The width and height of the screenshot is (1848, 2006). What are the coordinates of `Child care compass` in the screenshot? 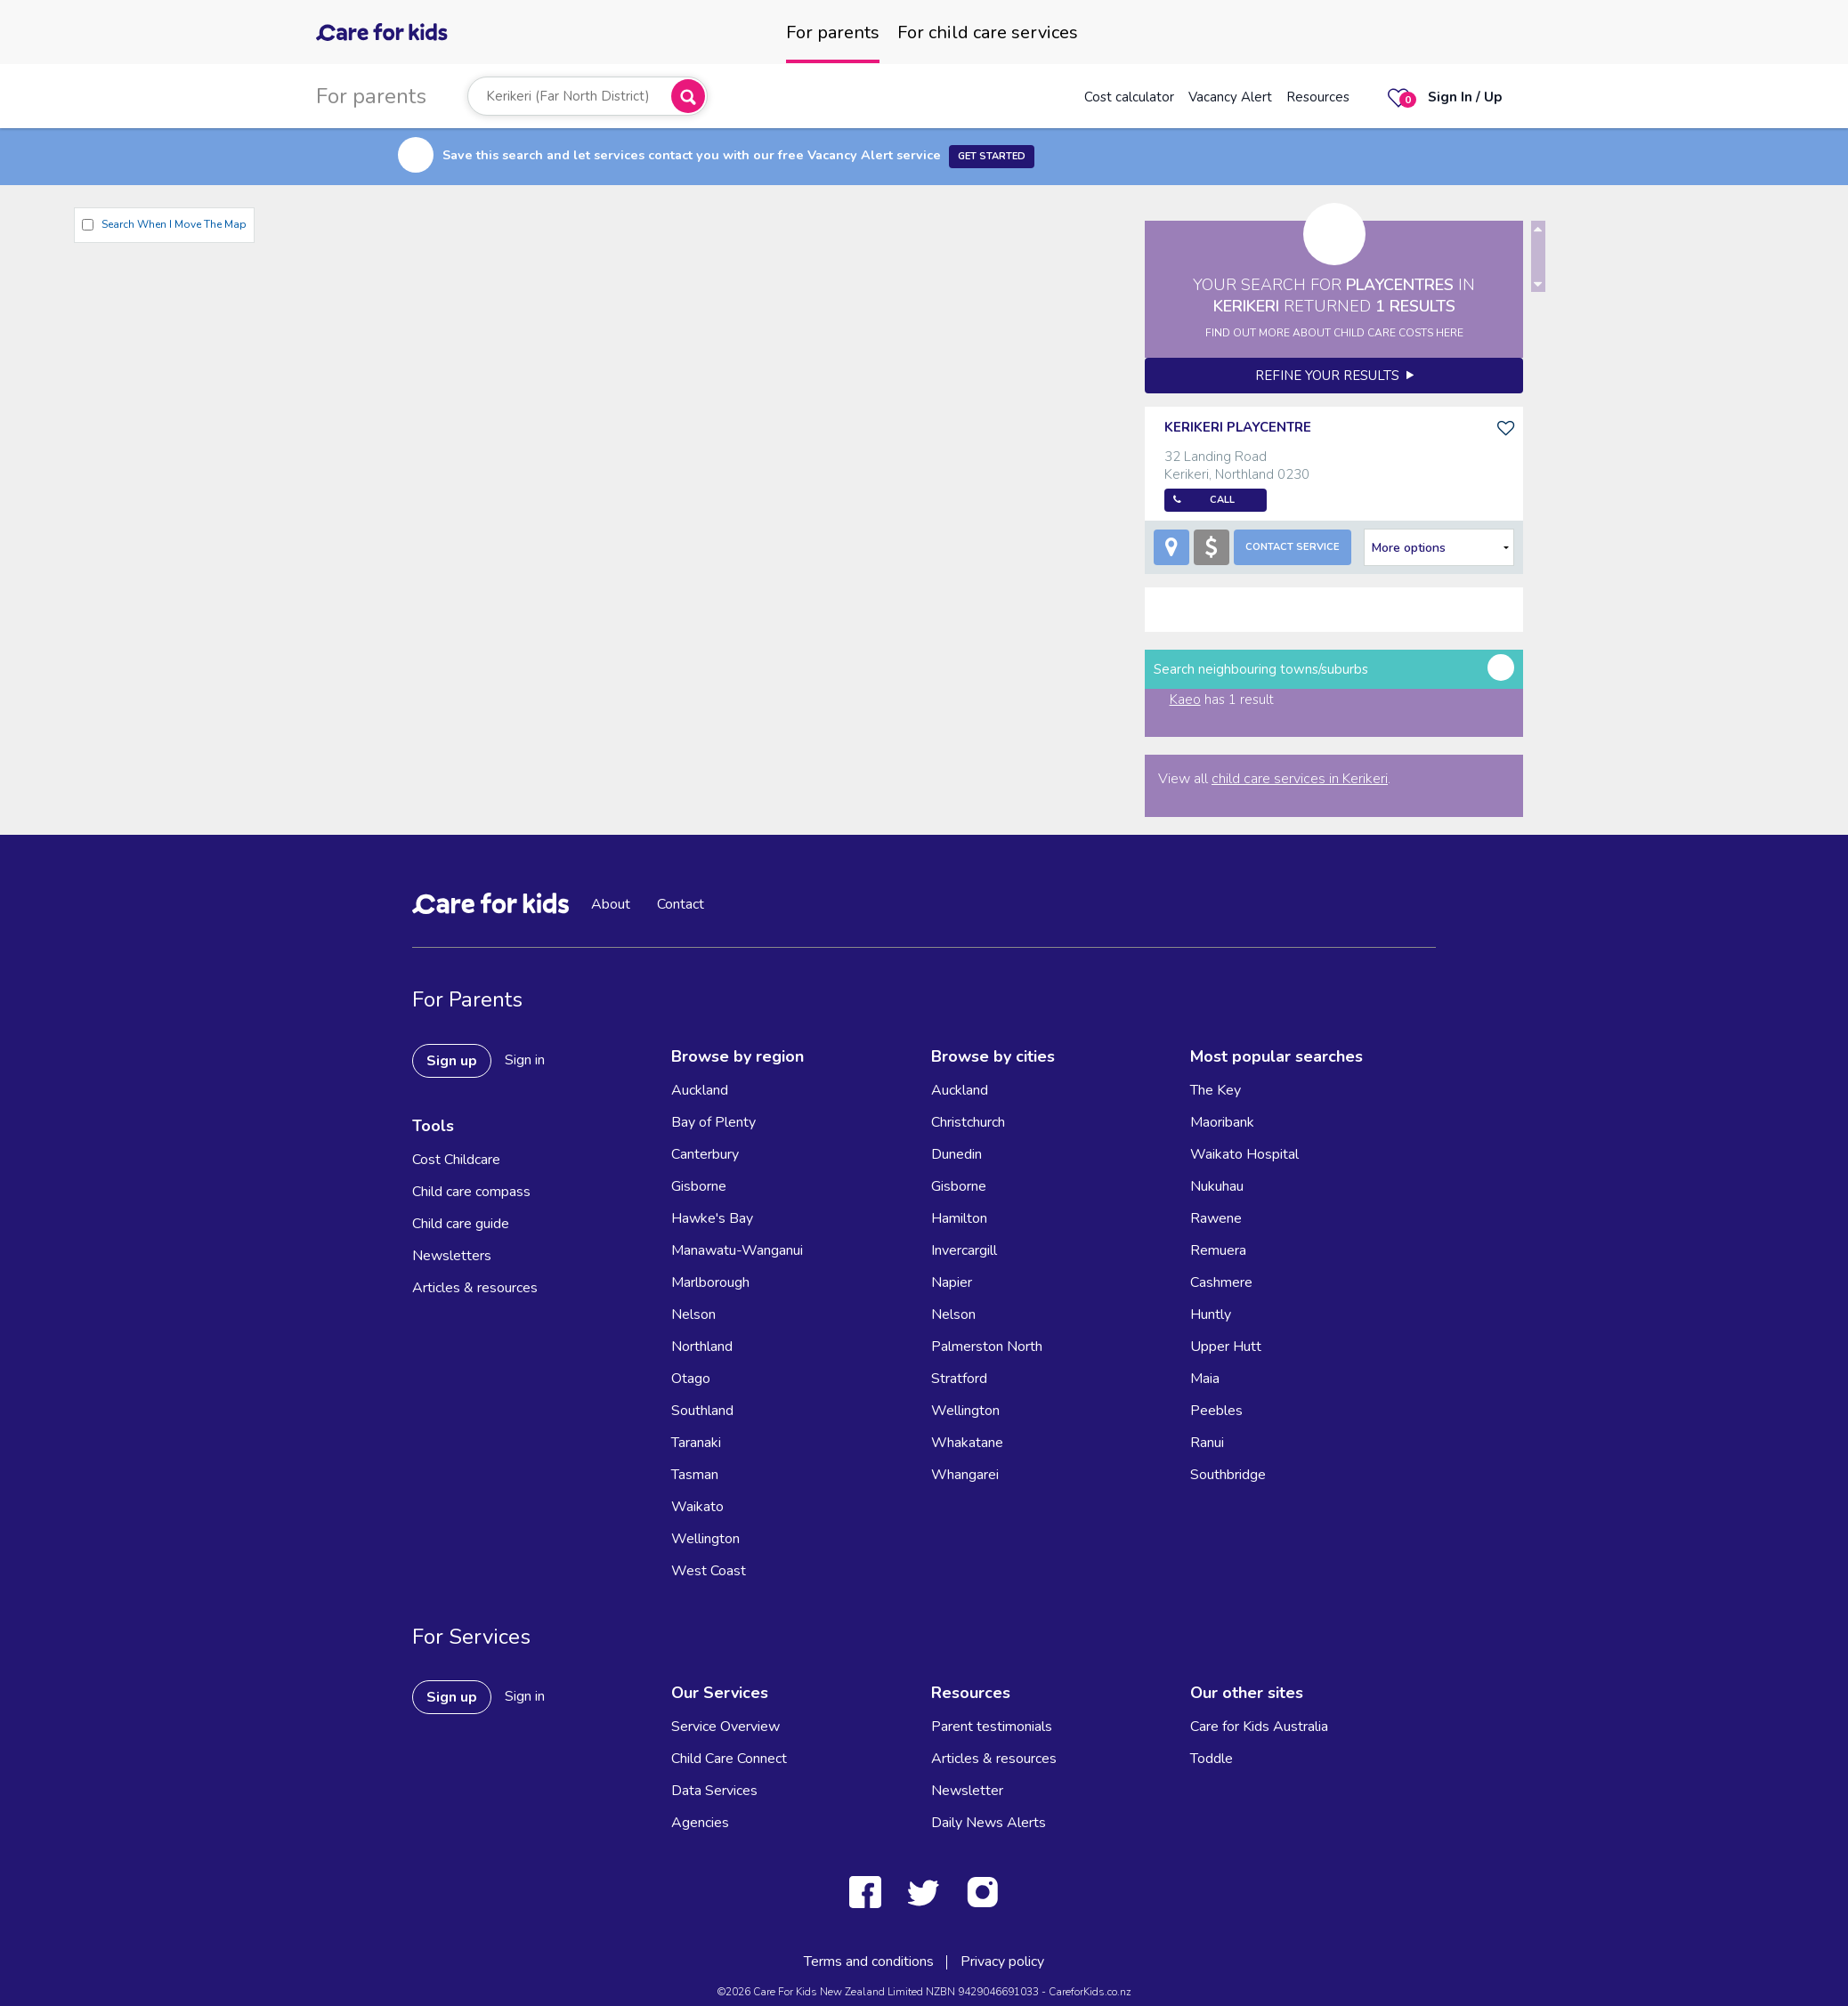 It's located at (471, 1191).